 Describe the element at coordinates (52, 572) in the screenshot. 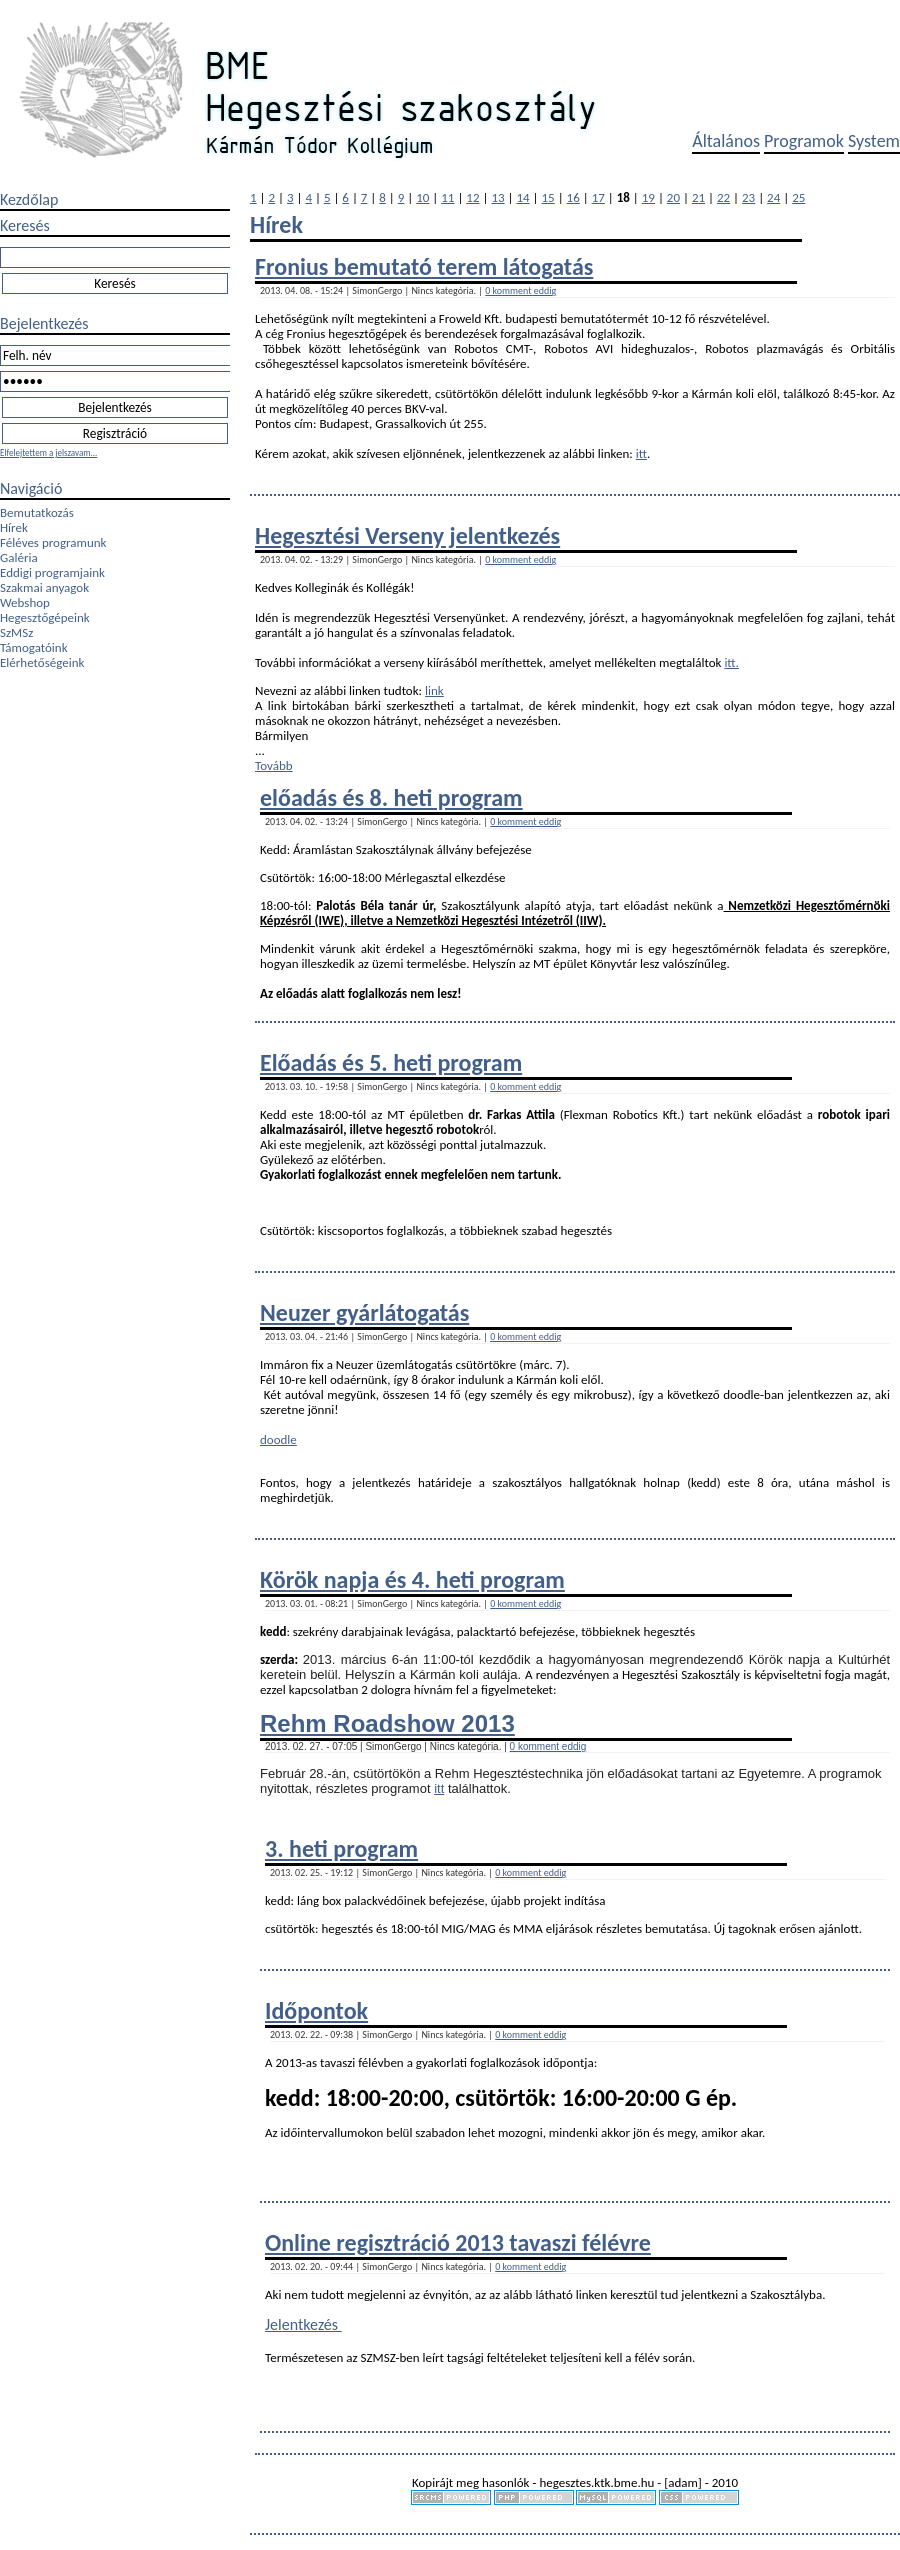

I see `Eddigi programjaink` at that location.